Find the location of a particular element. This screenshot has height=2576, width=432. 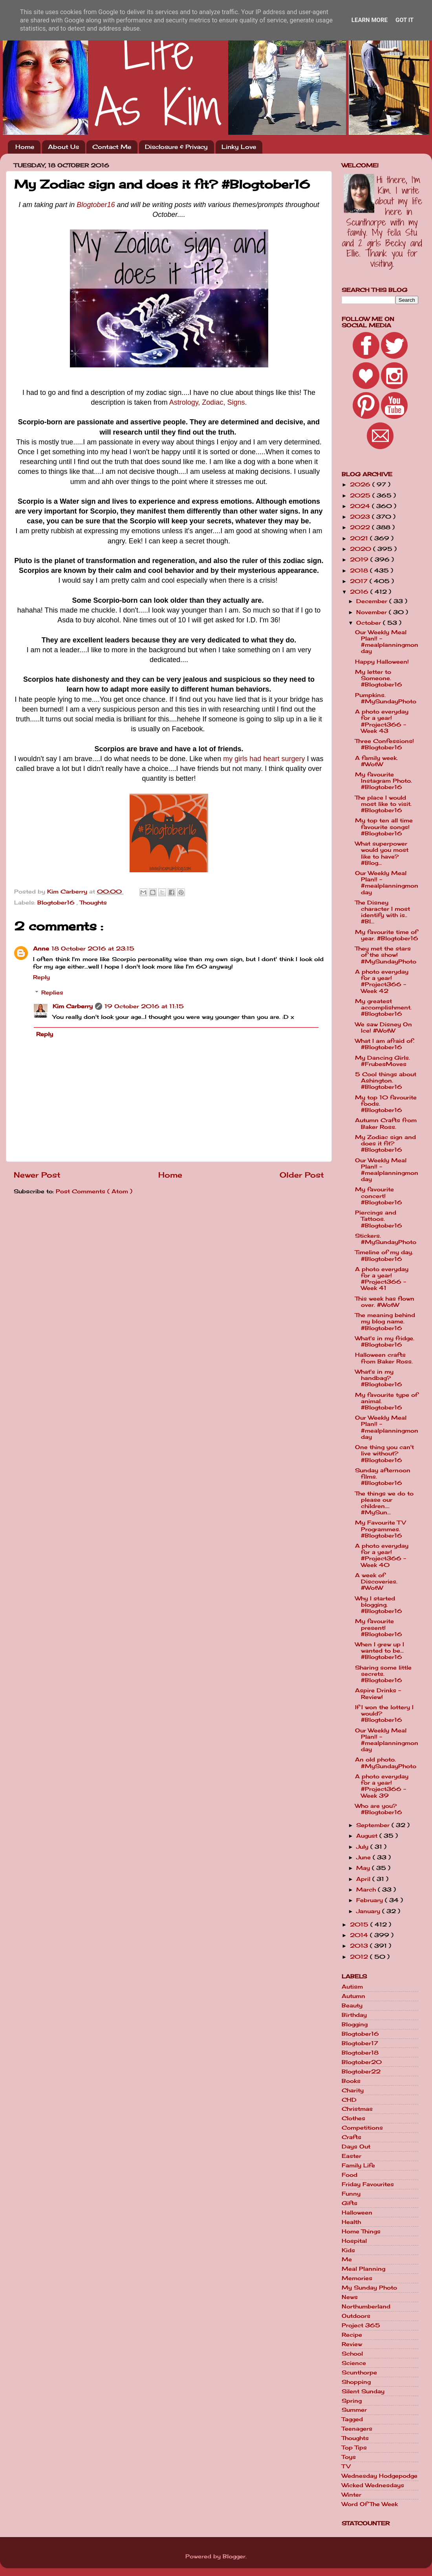

Pumpkins. #MySundayPhoto is located at coordinates (385, 698).